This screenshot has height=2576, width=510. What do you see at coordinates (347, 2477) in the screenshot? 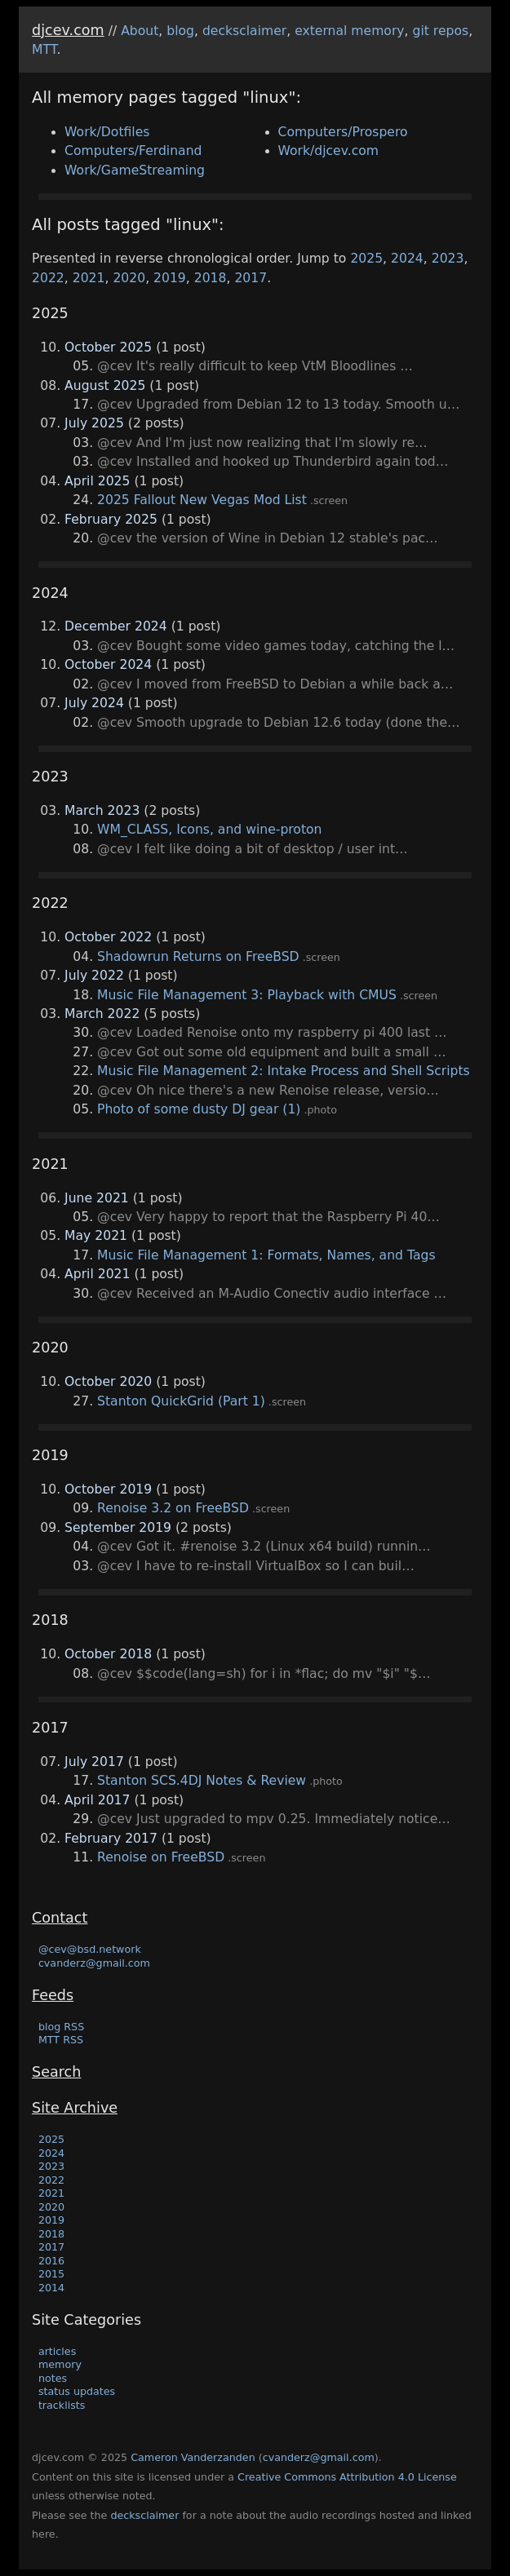
I see `Creative Commons Attribution 4.0 License` at bounding box center [347, 2477].